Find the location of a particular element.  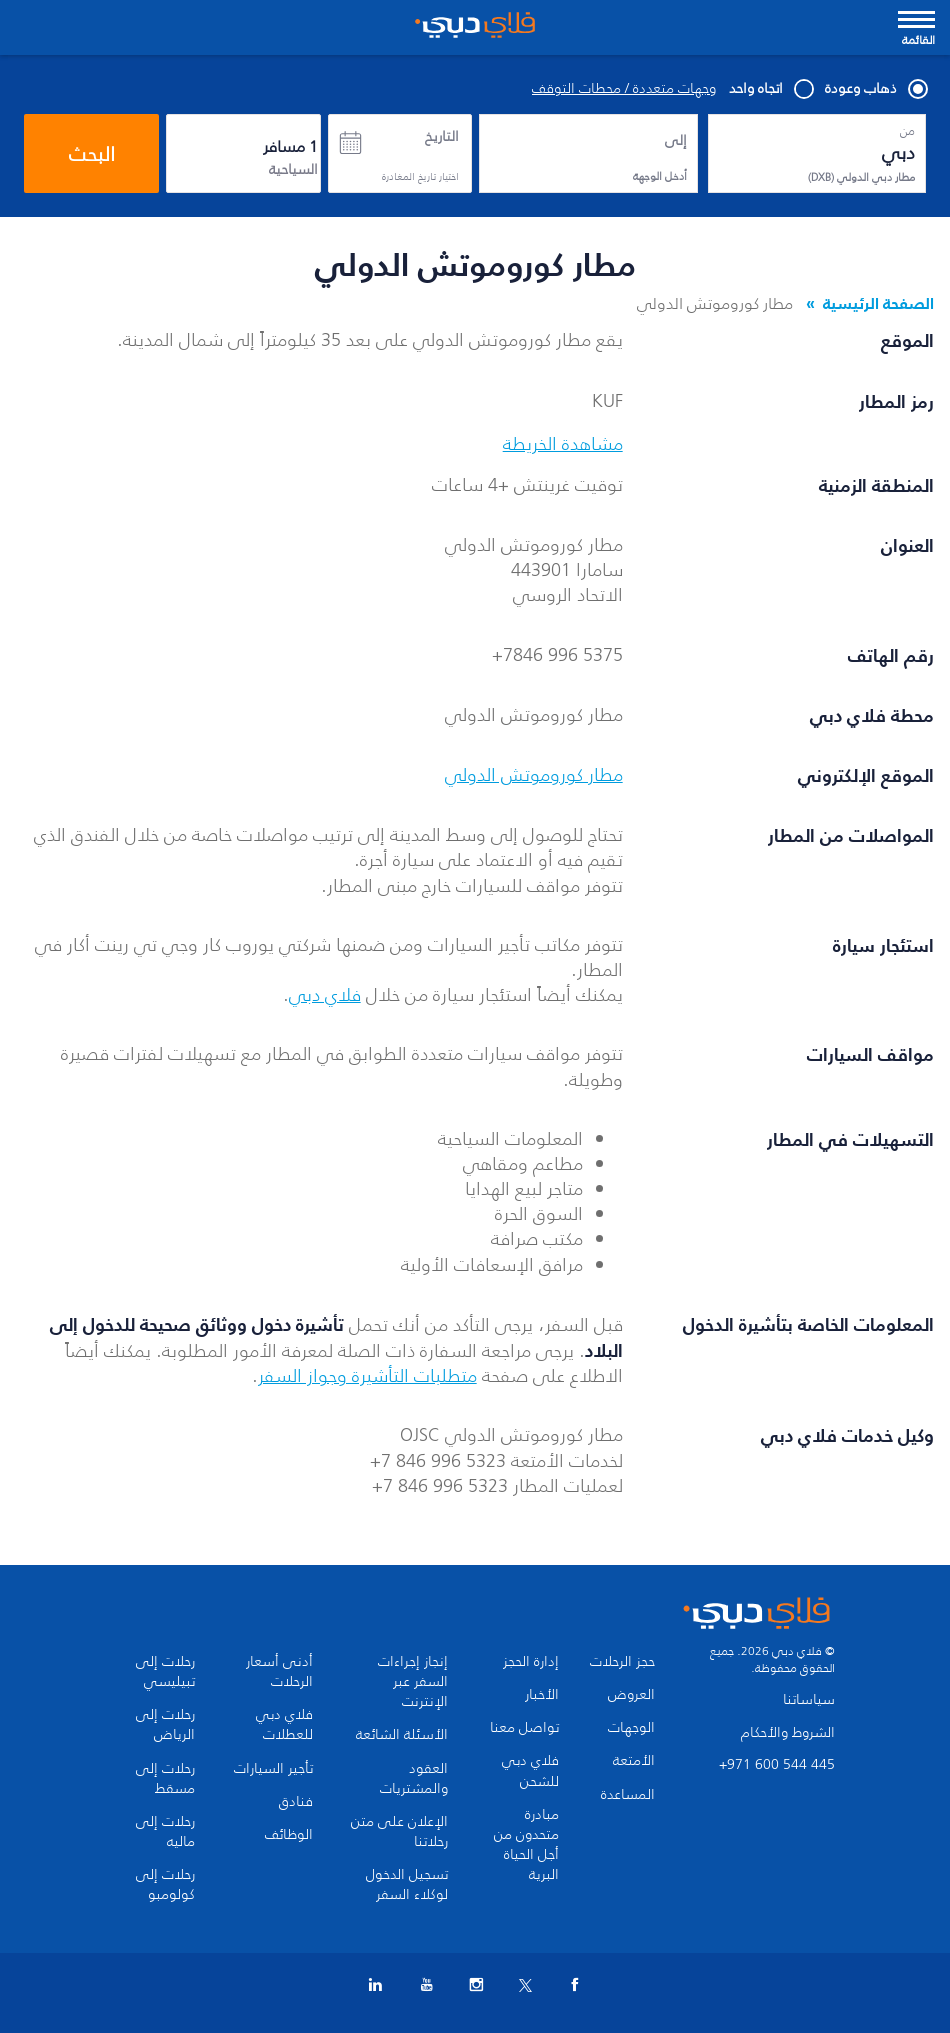

أدنى أسعار الرحلات is located at coordinates (279, 1672).